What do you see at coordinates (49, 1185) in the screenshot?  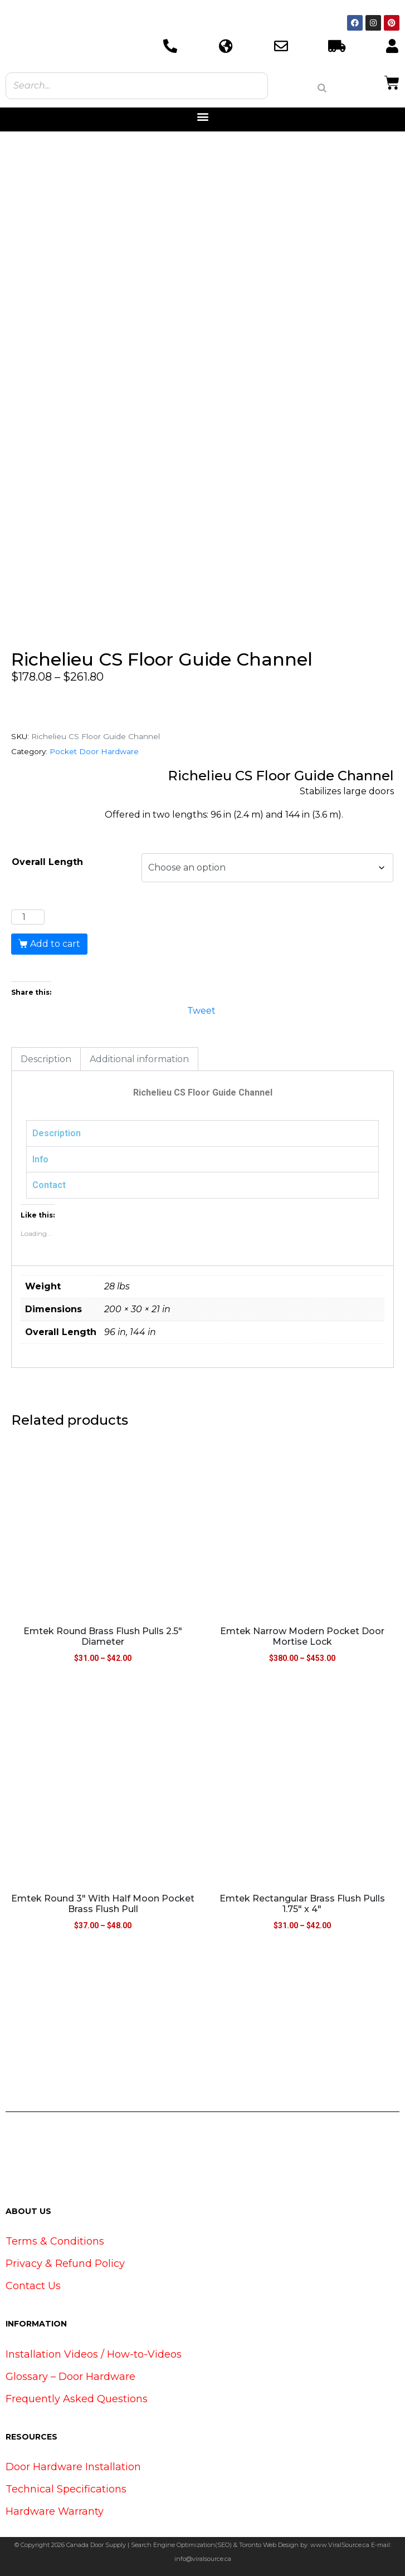 I see `Contact [tab]` at bounding box center [49, 1185].